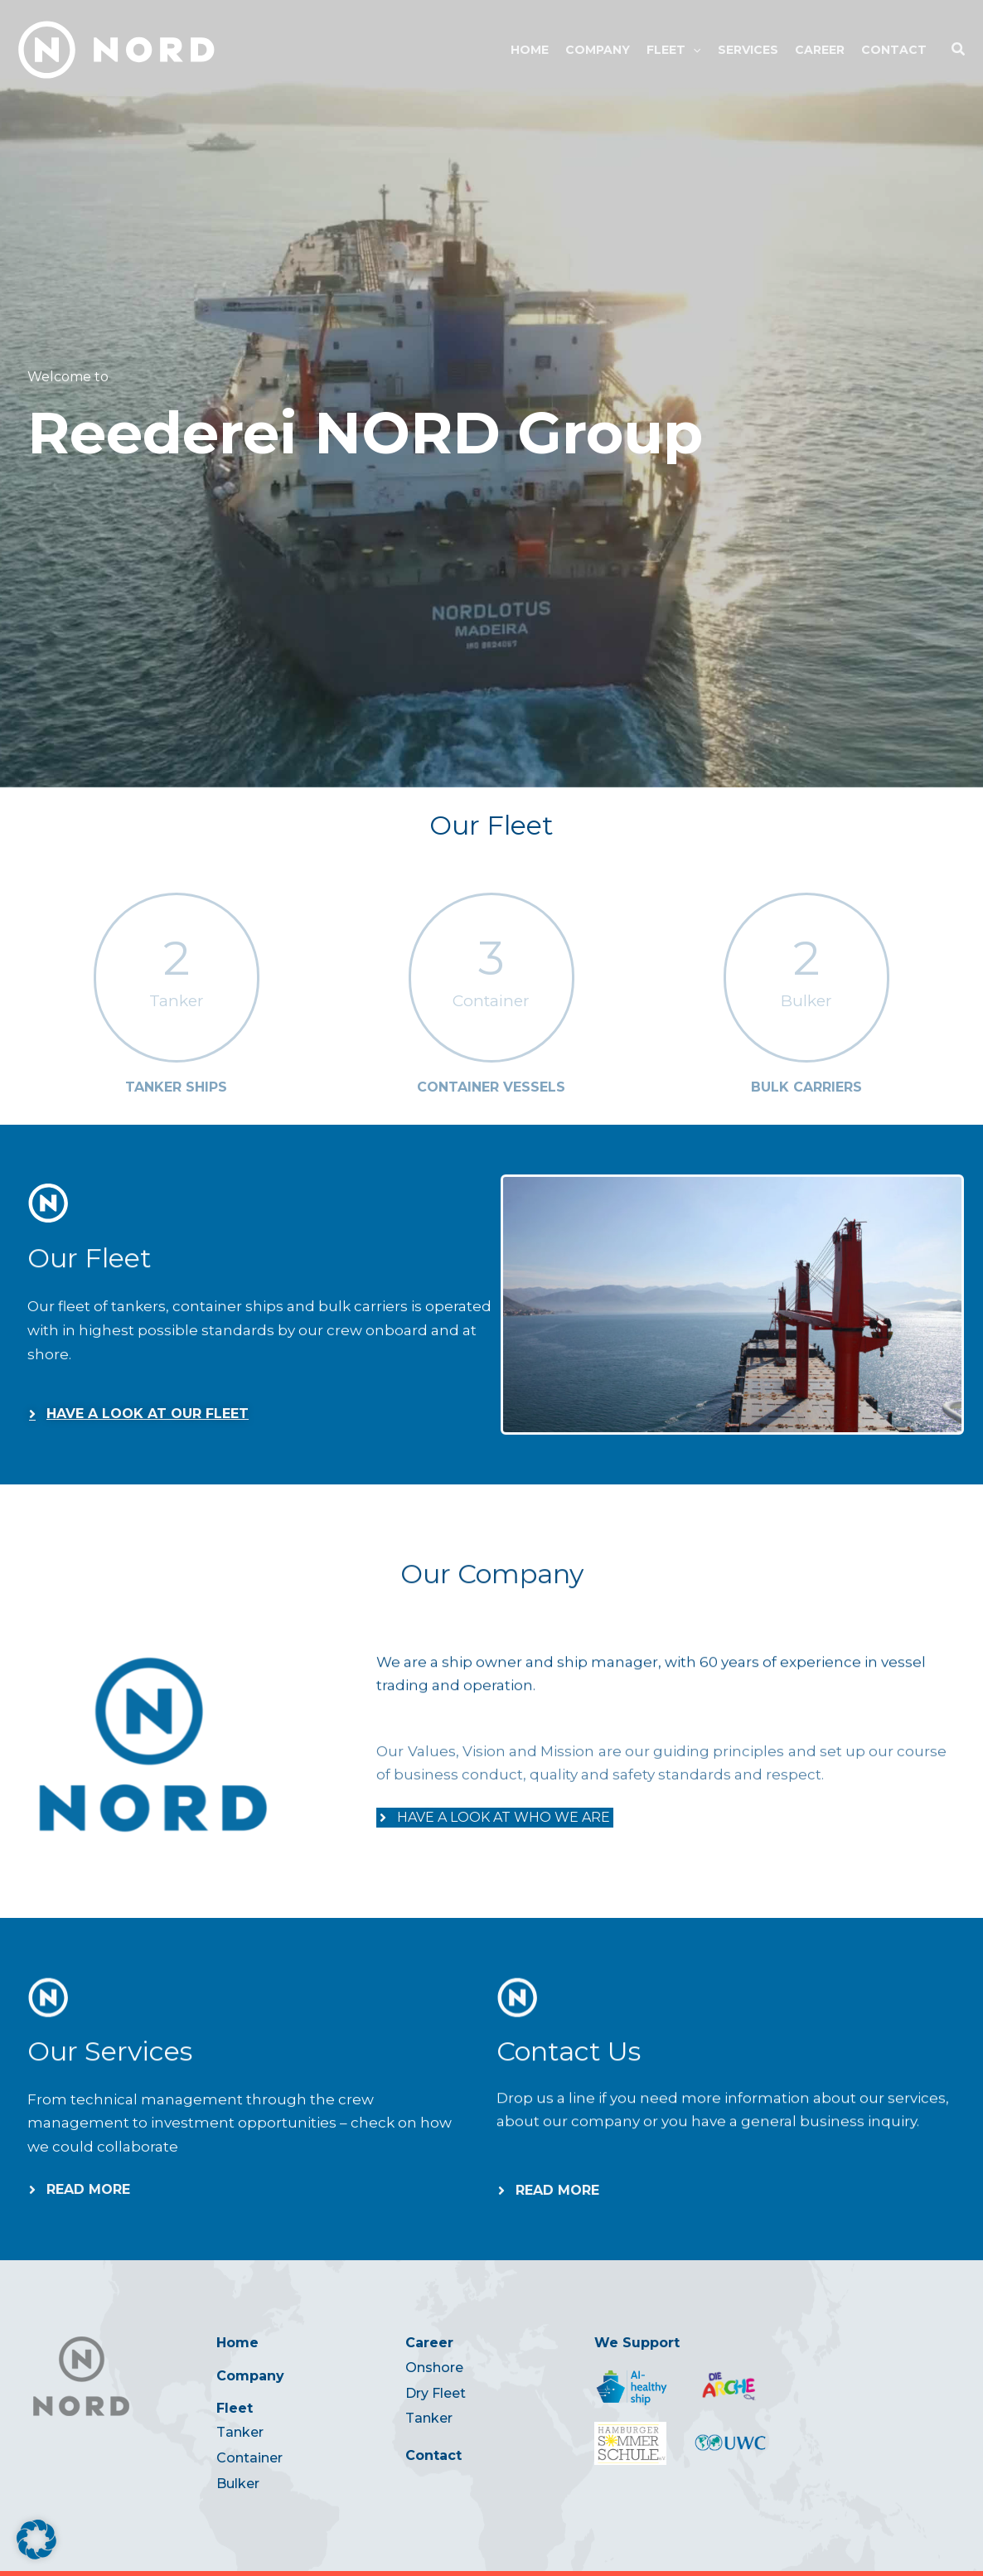  What do you see at coordinates (237, 2343) in the screenshot?
I see `Home` at bounding box center [237, 2343].